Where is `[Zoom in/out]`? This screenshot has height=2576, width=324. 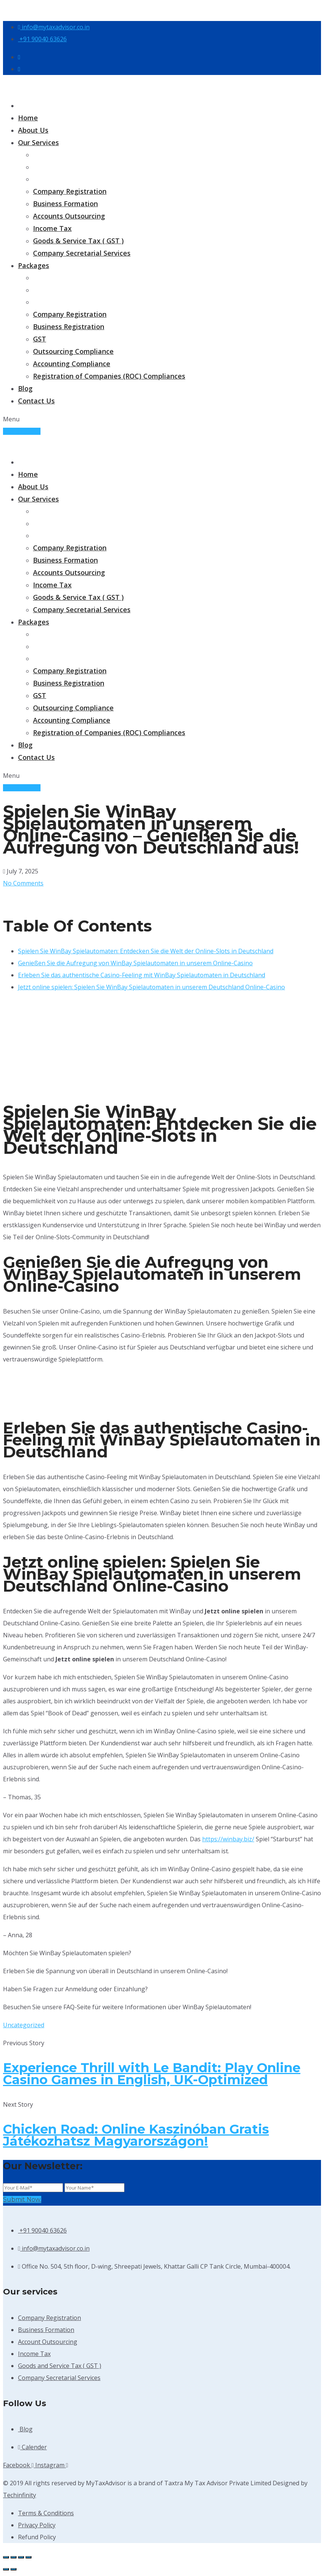 [Zoom in/out] is located at coordinates (6, 2557).